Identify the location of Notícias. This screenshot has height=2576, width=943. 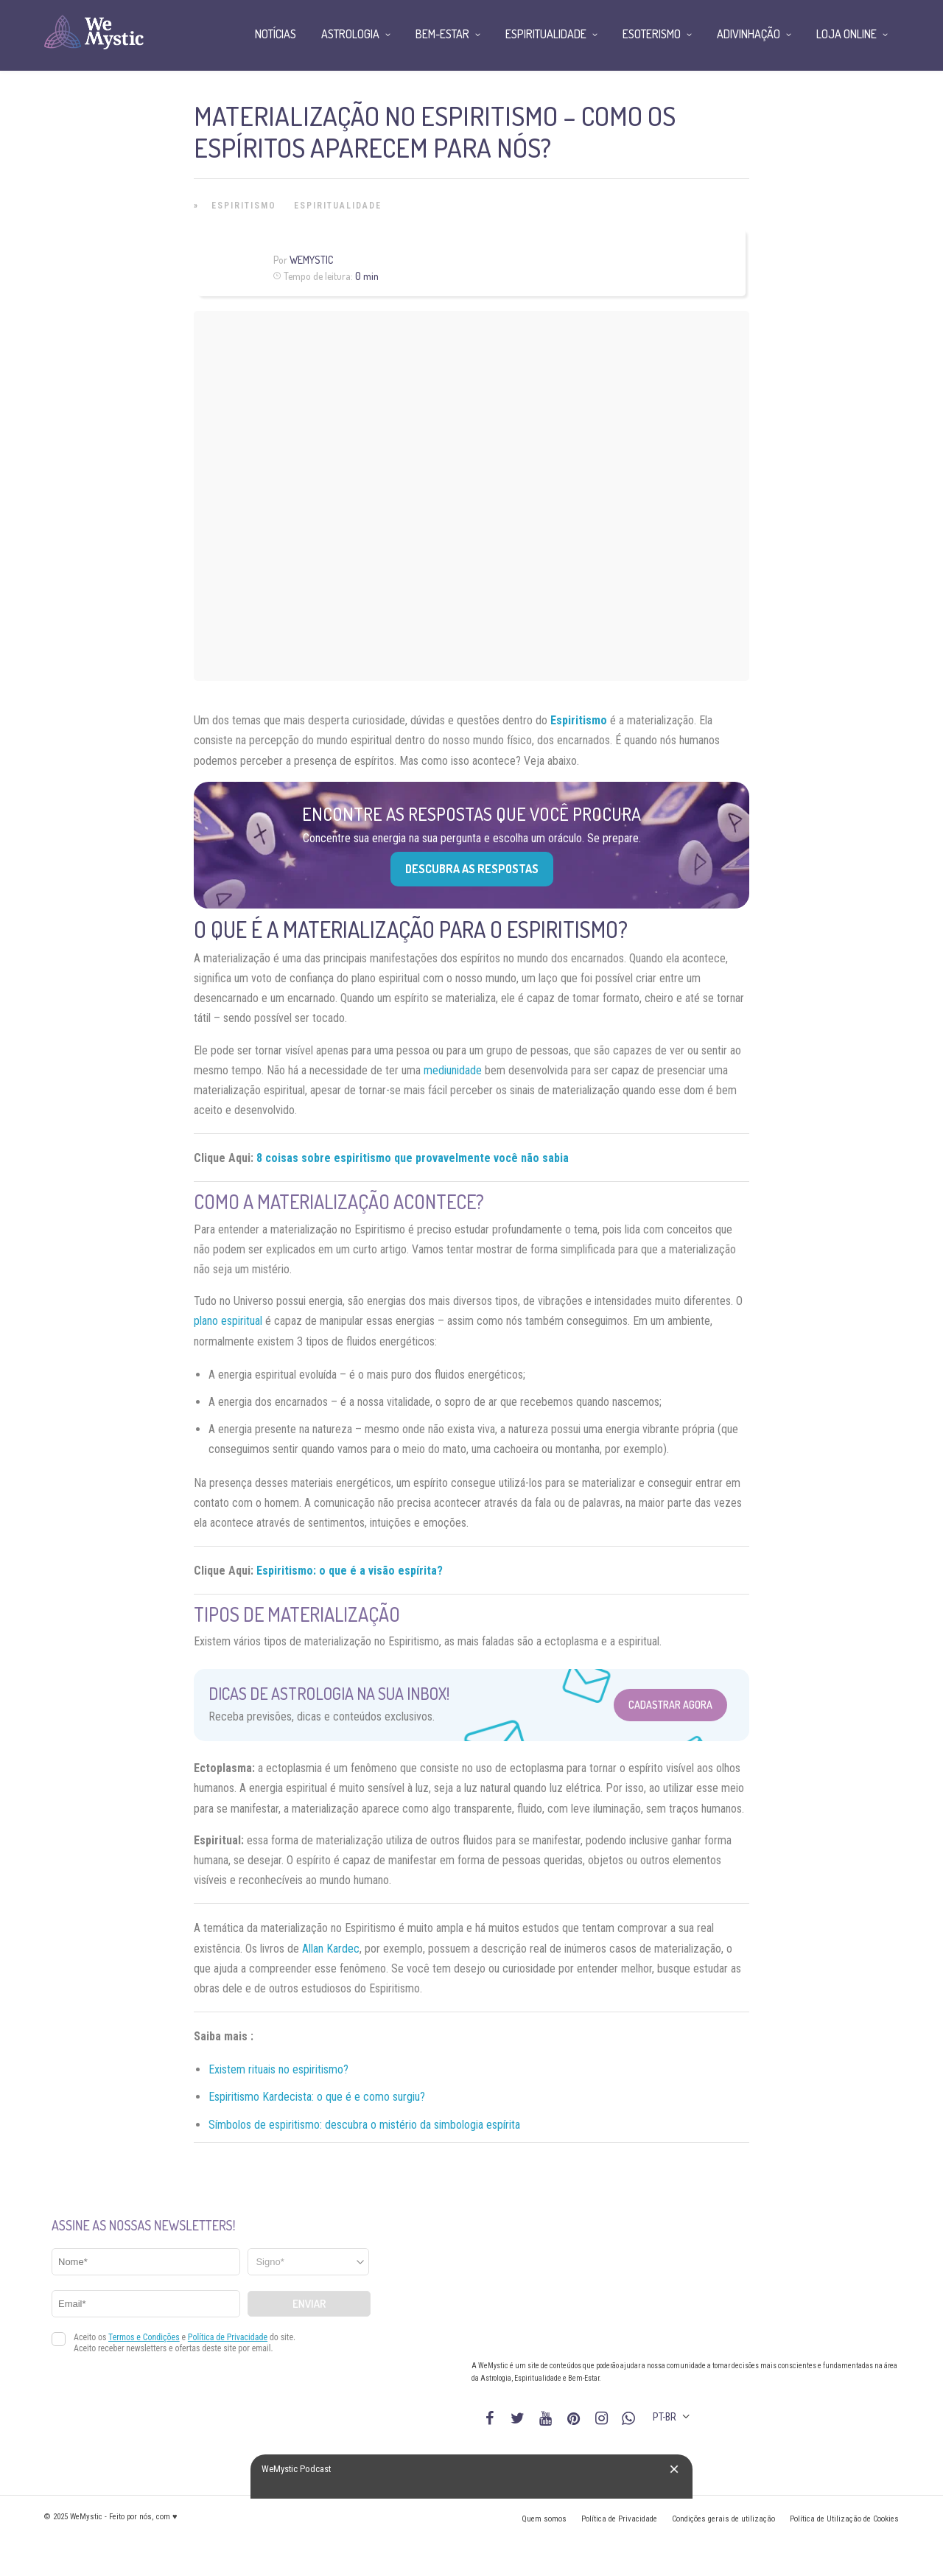
(275, 34).